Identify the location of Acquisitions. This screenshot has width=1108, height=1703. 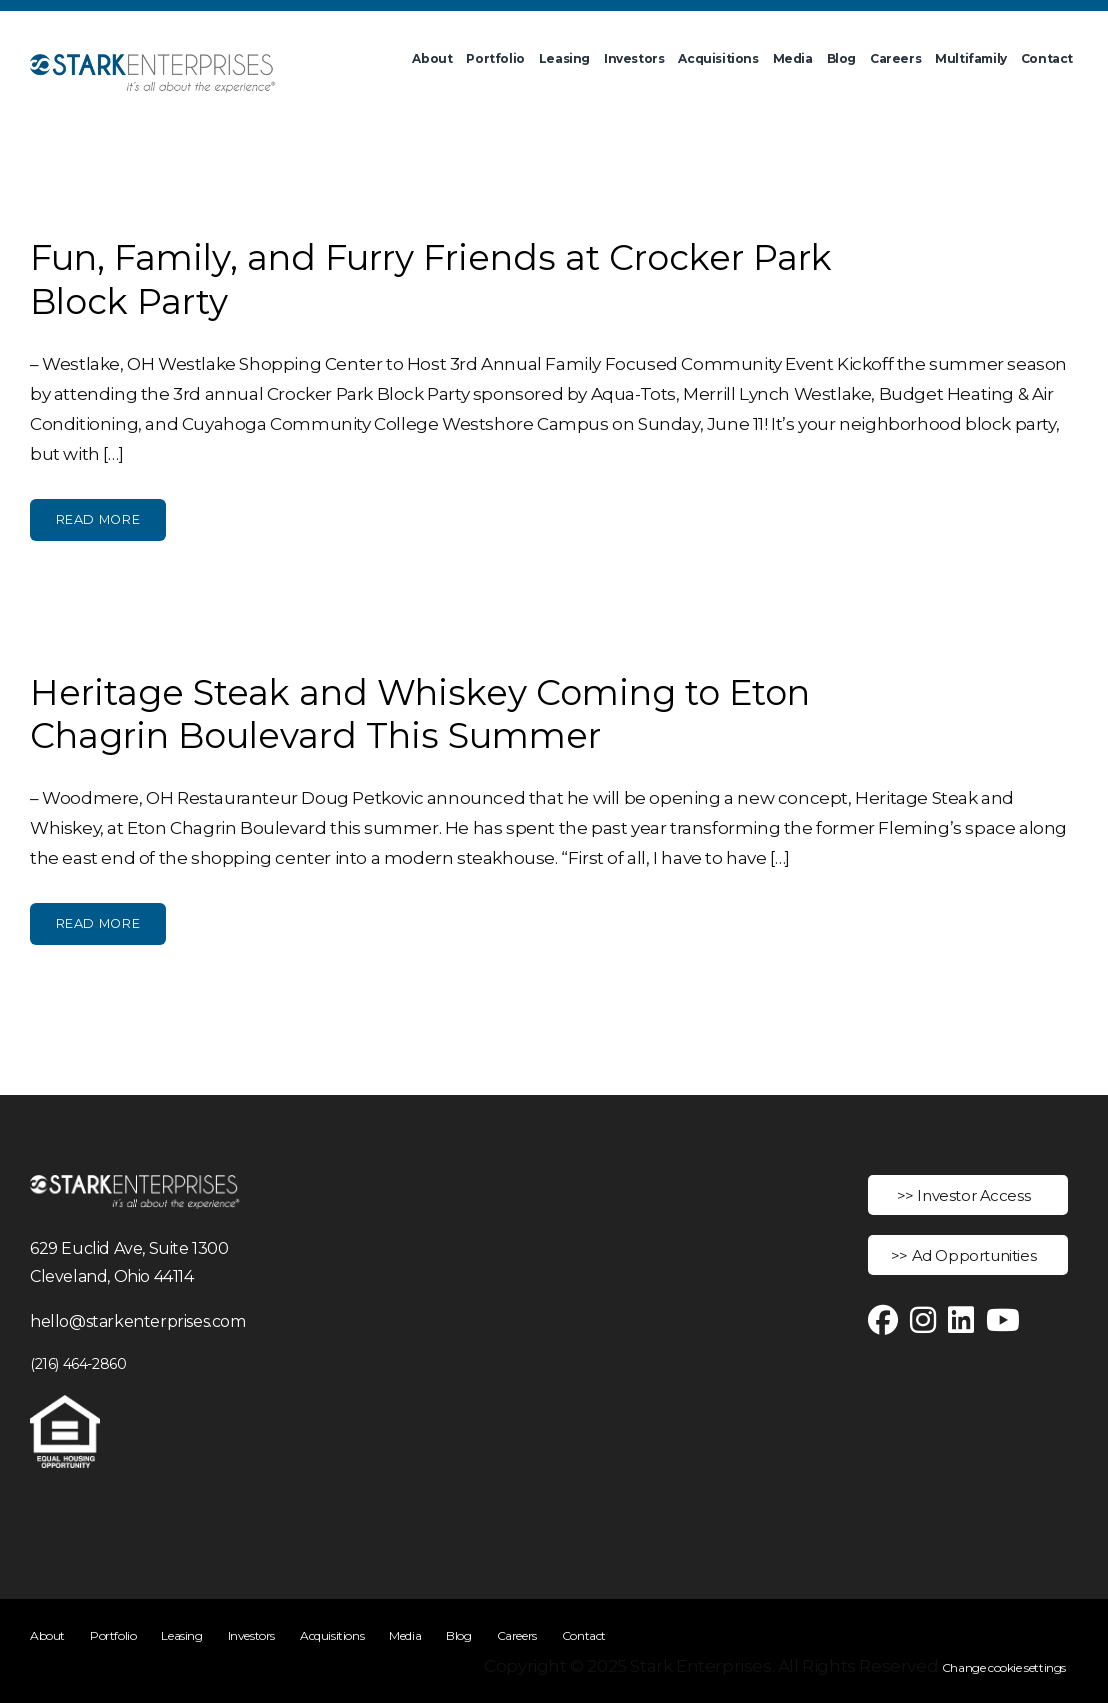
(718, 58).